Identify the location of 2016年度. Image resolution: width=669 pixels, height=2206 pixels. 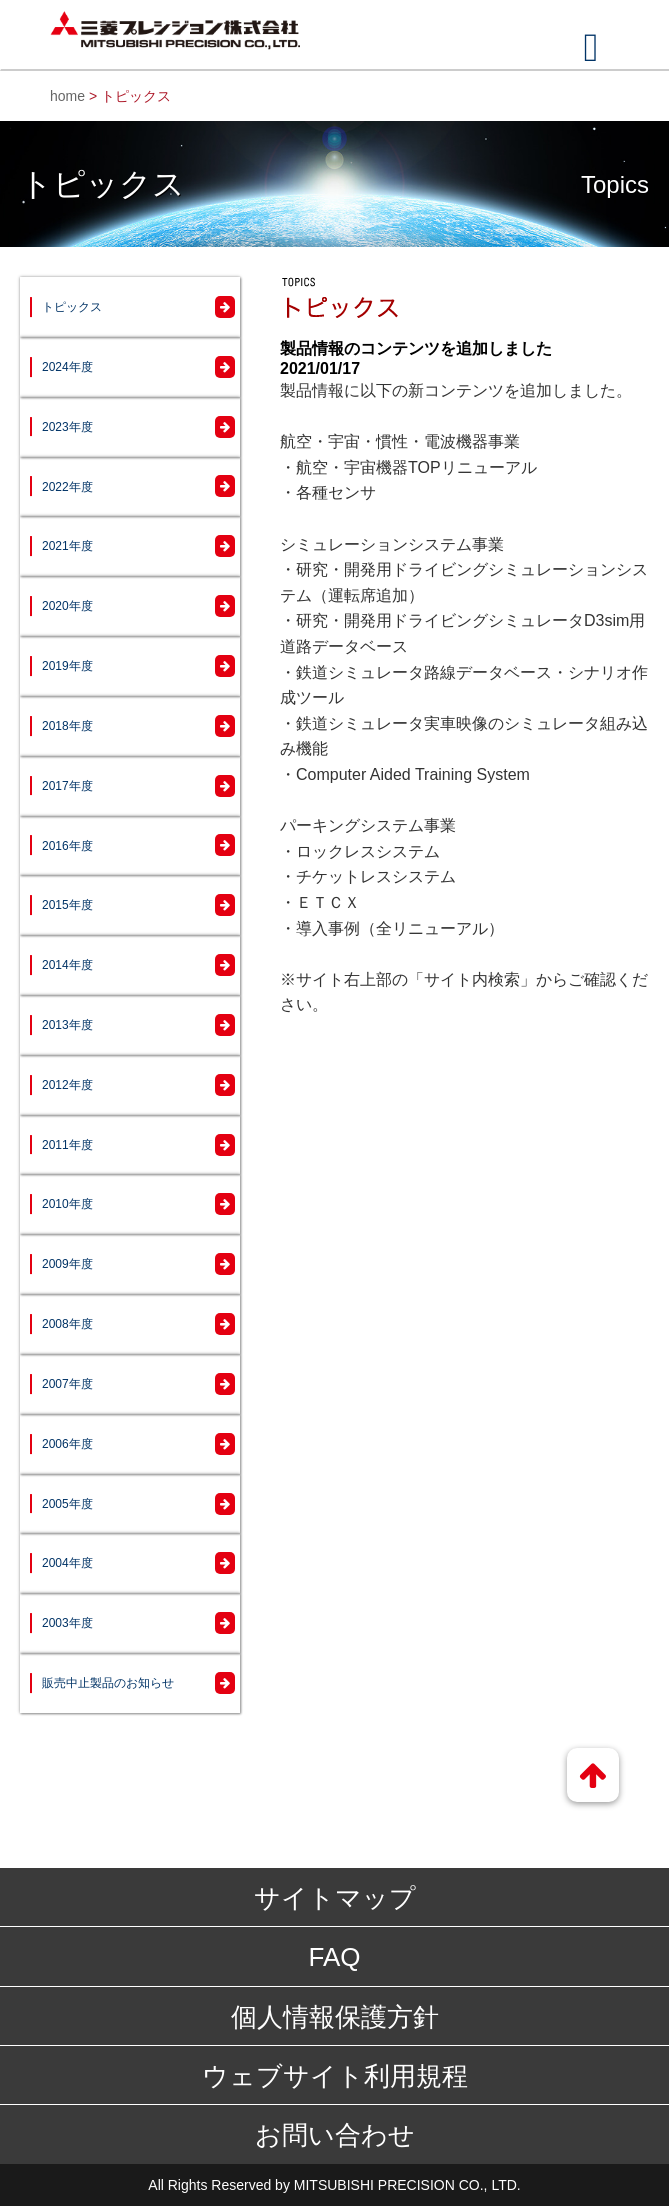
(67, 846).